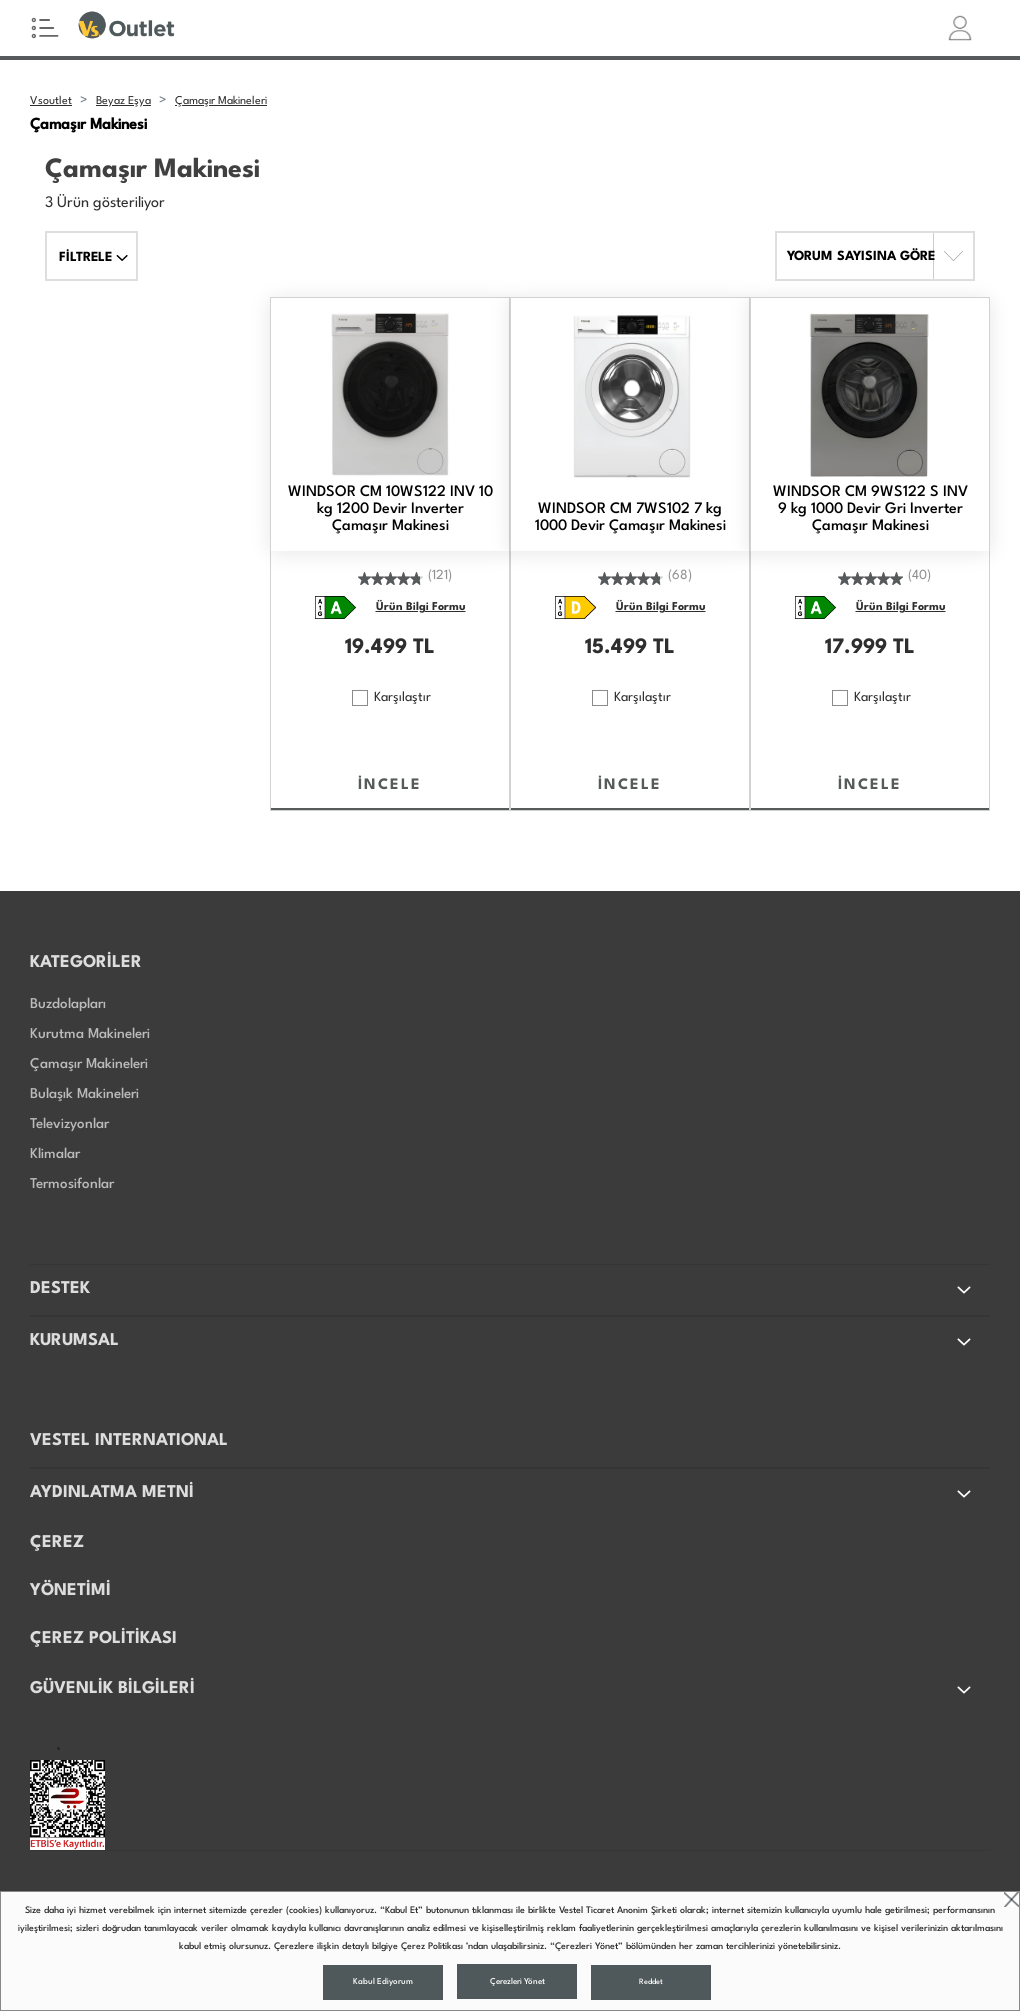 This screenshot has width=1020, height=2011. What do you see at coordinates (68, 1004) in the screenshot?
I see `Buzdolapları` at bounding box center [68, 1004].